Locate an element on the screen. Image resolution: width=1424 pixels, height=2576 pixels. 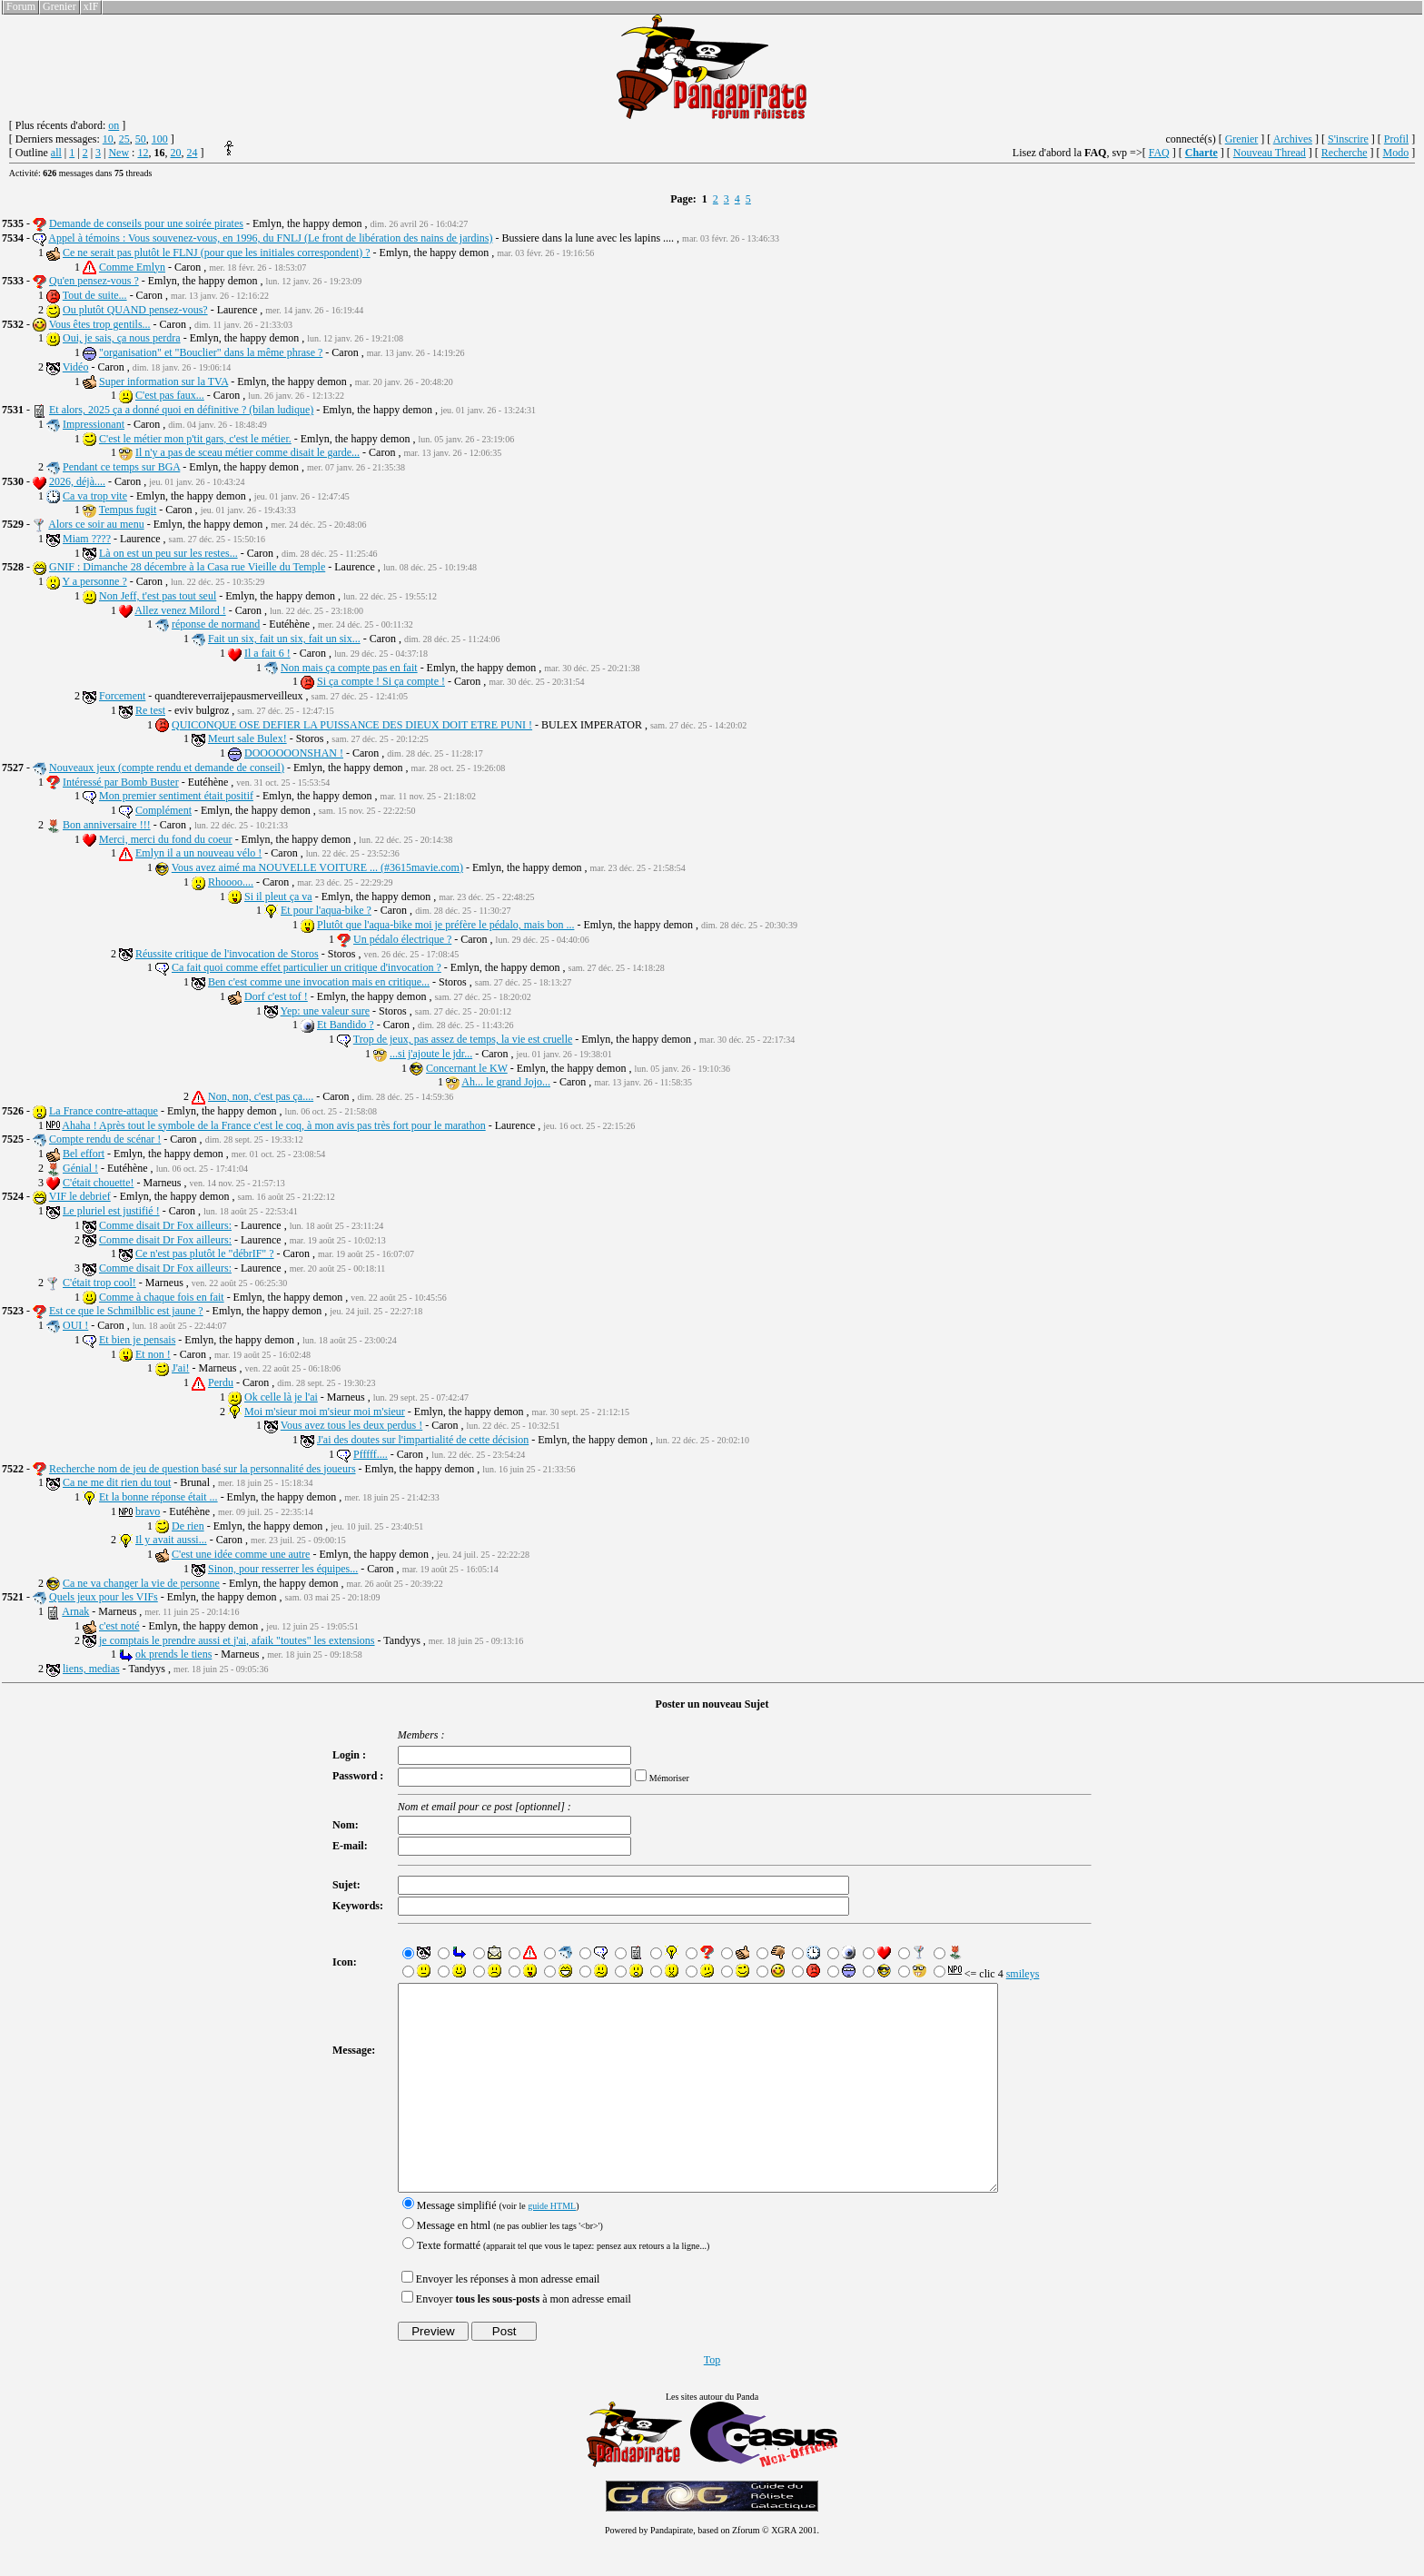
Alors ce soir au menu is located at coordinates (95, 524).